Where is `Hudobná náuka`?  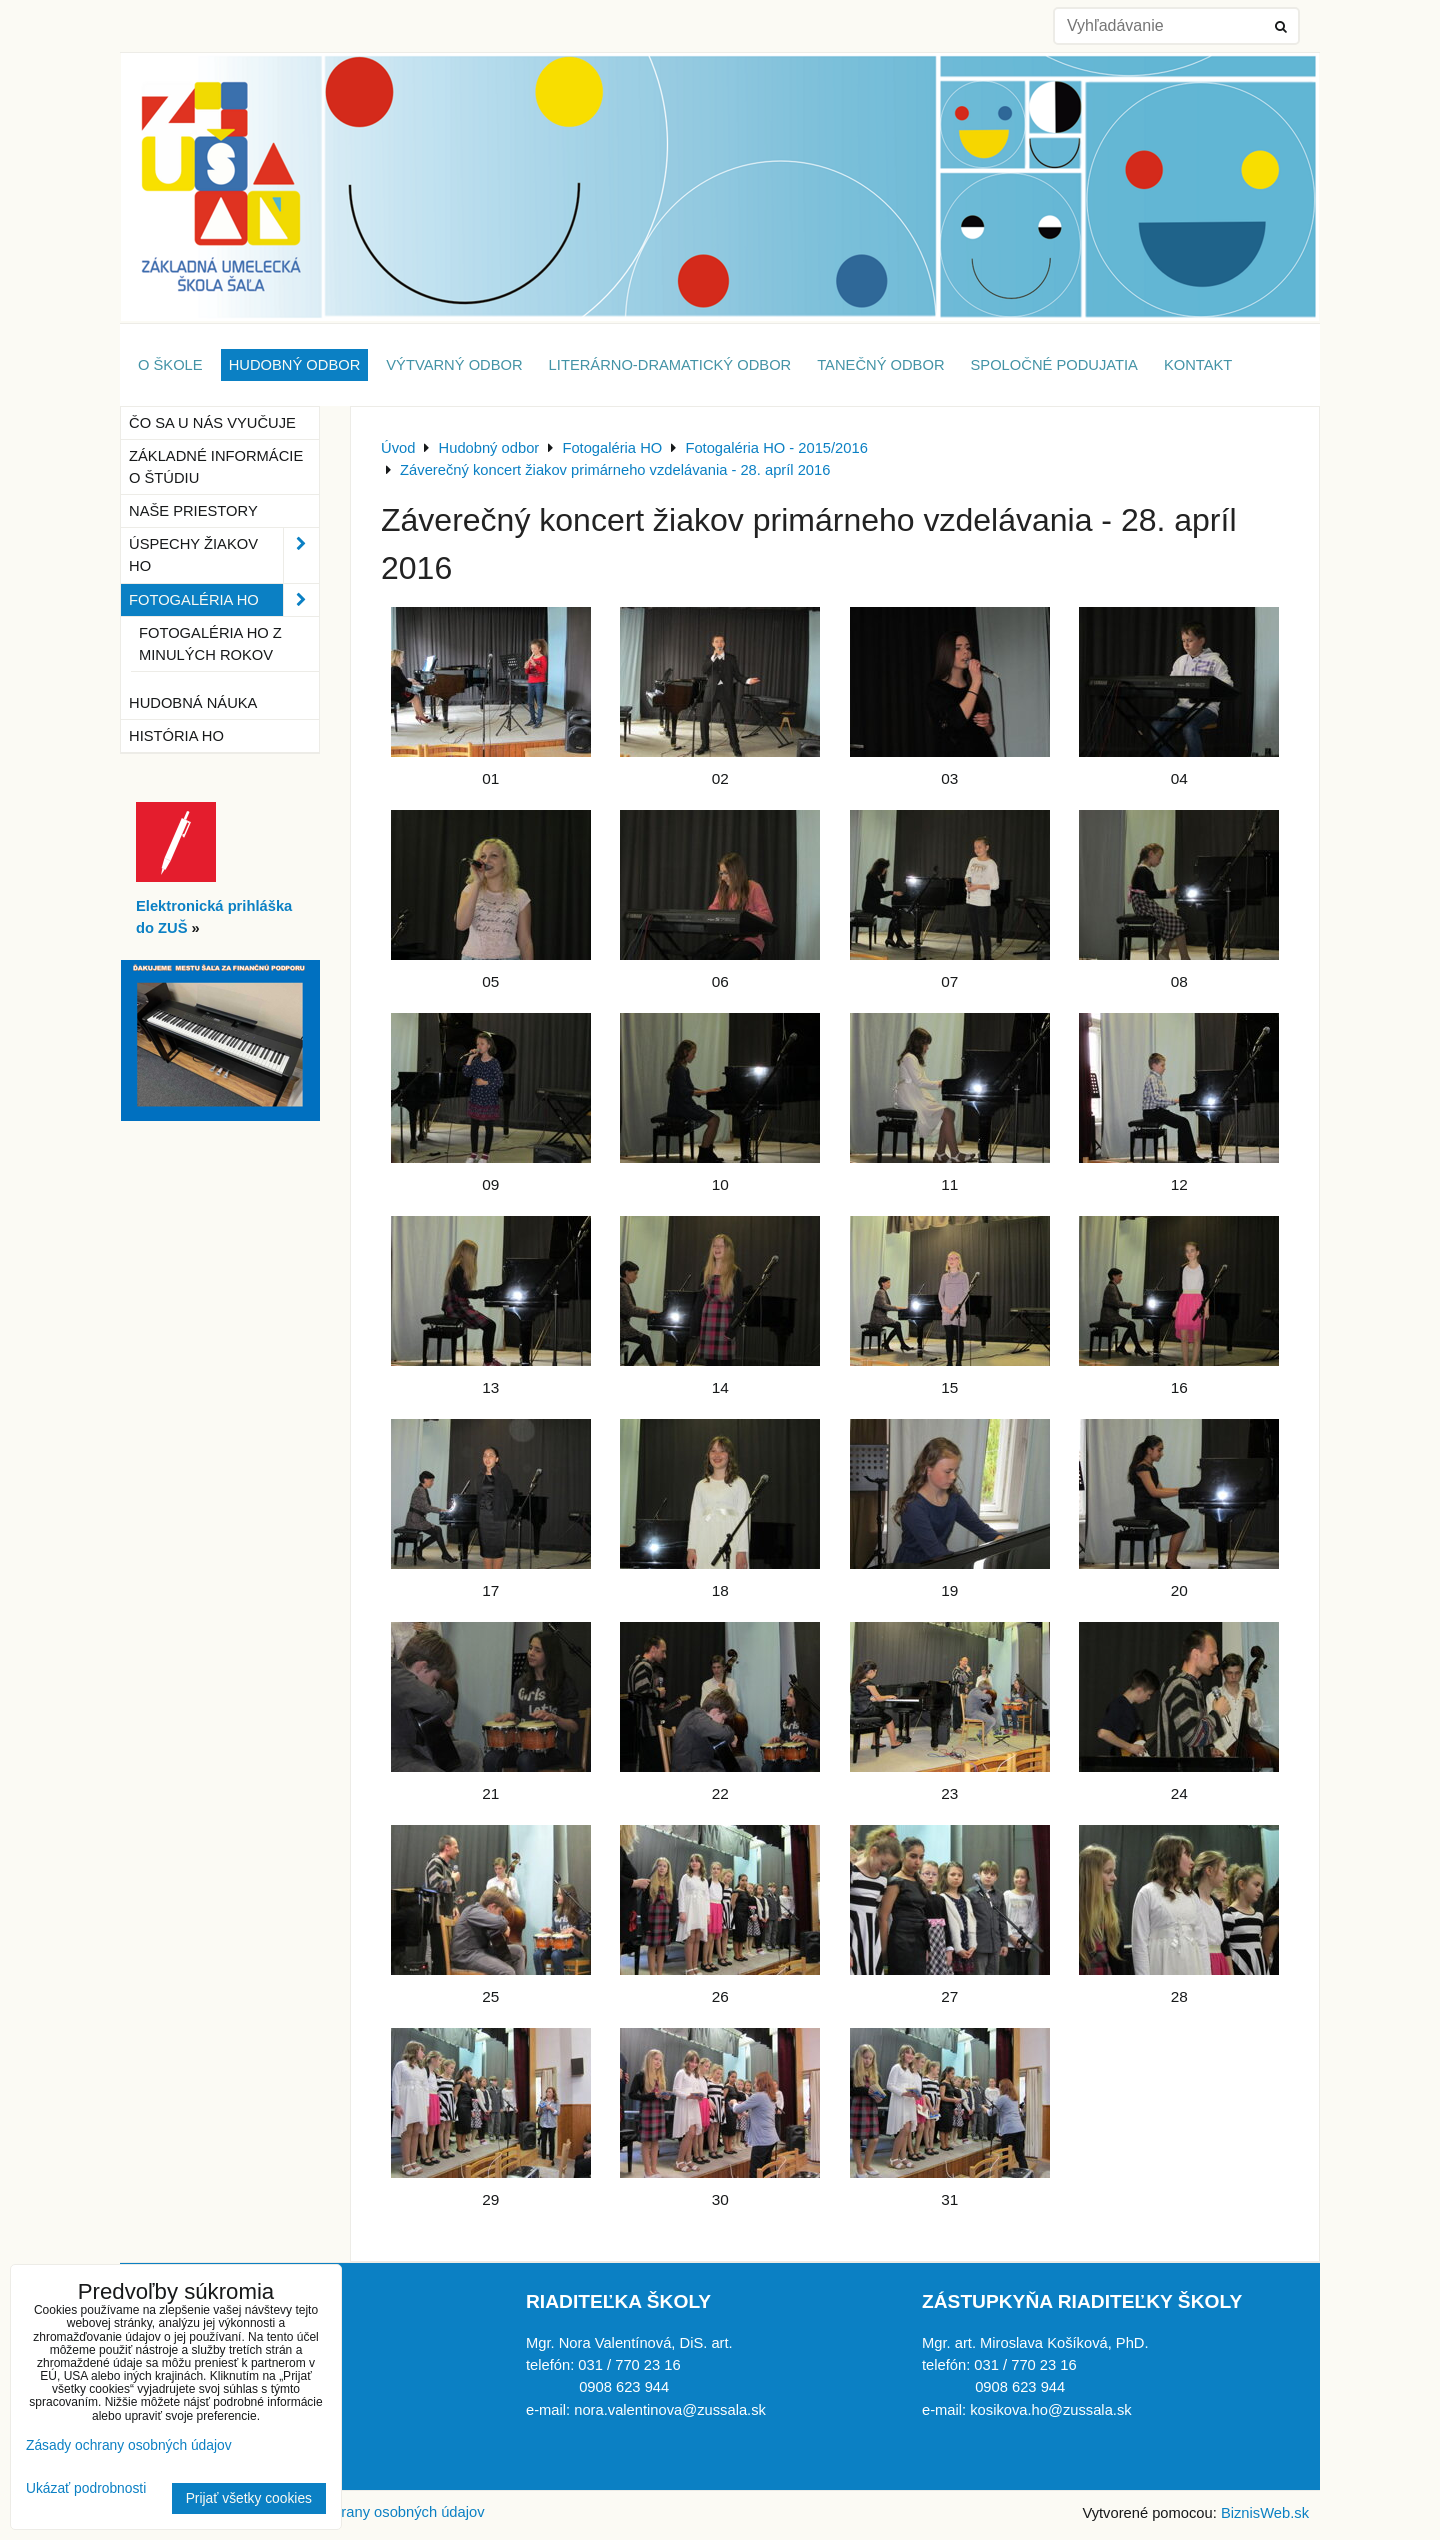
Hudobná náuka is located at coordinates (193, 703).